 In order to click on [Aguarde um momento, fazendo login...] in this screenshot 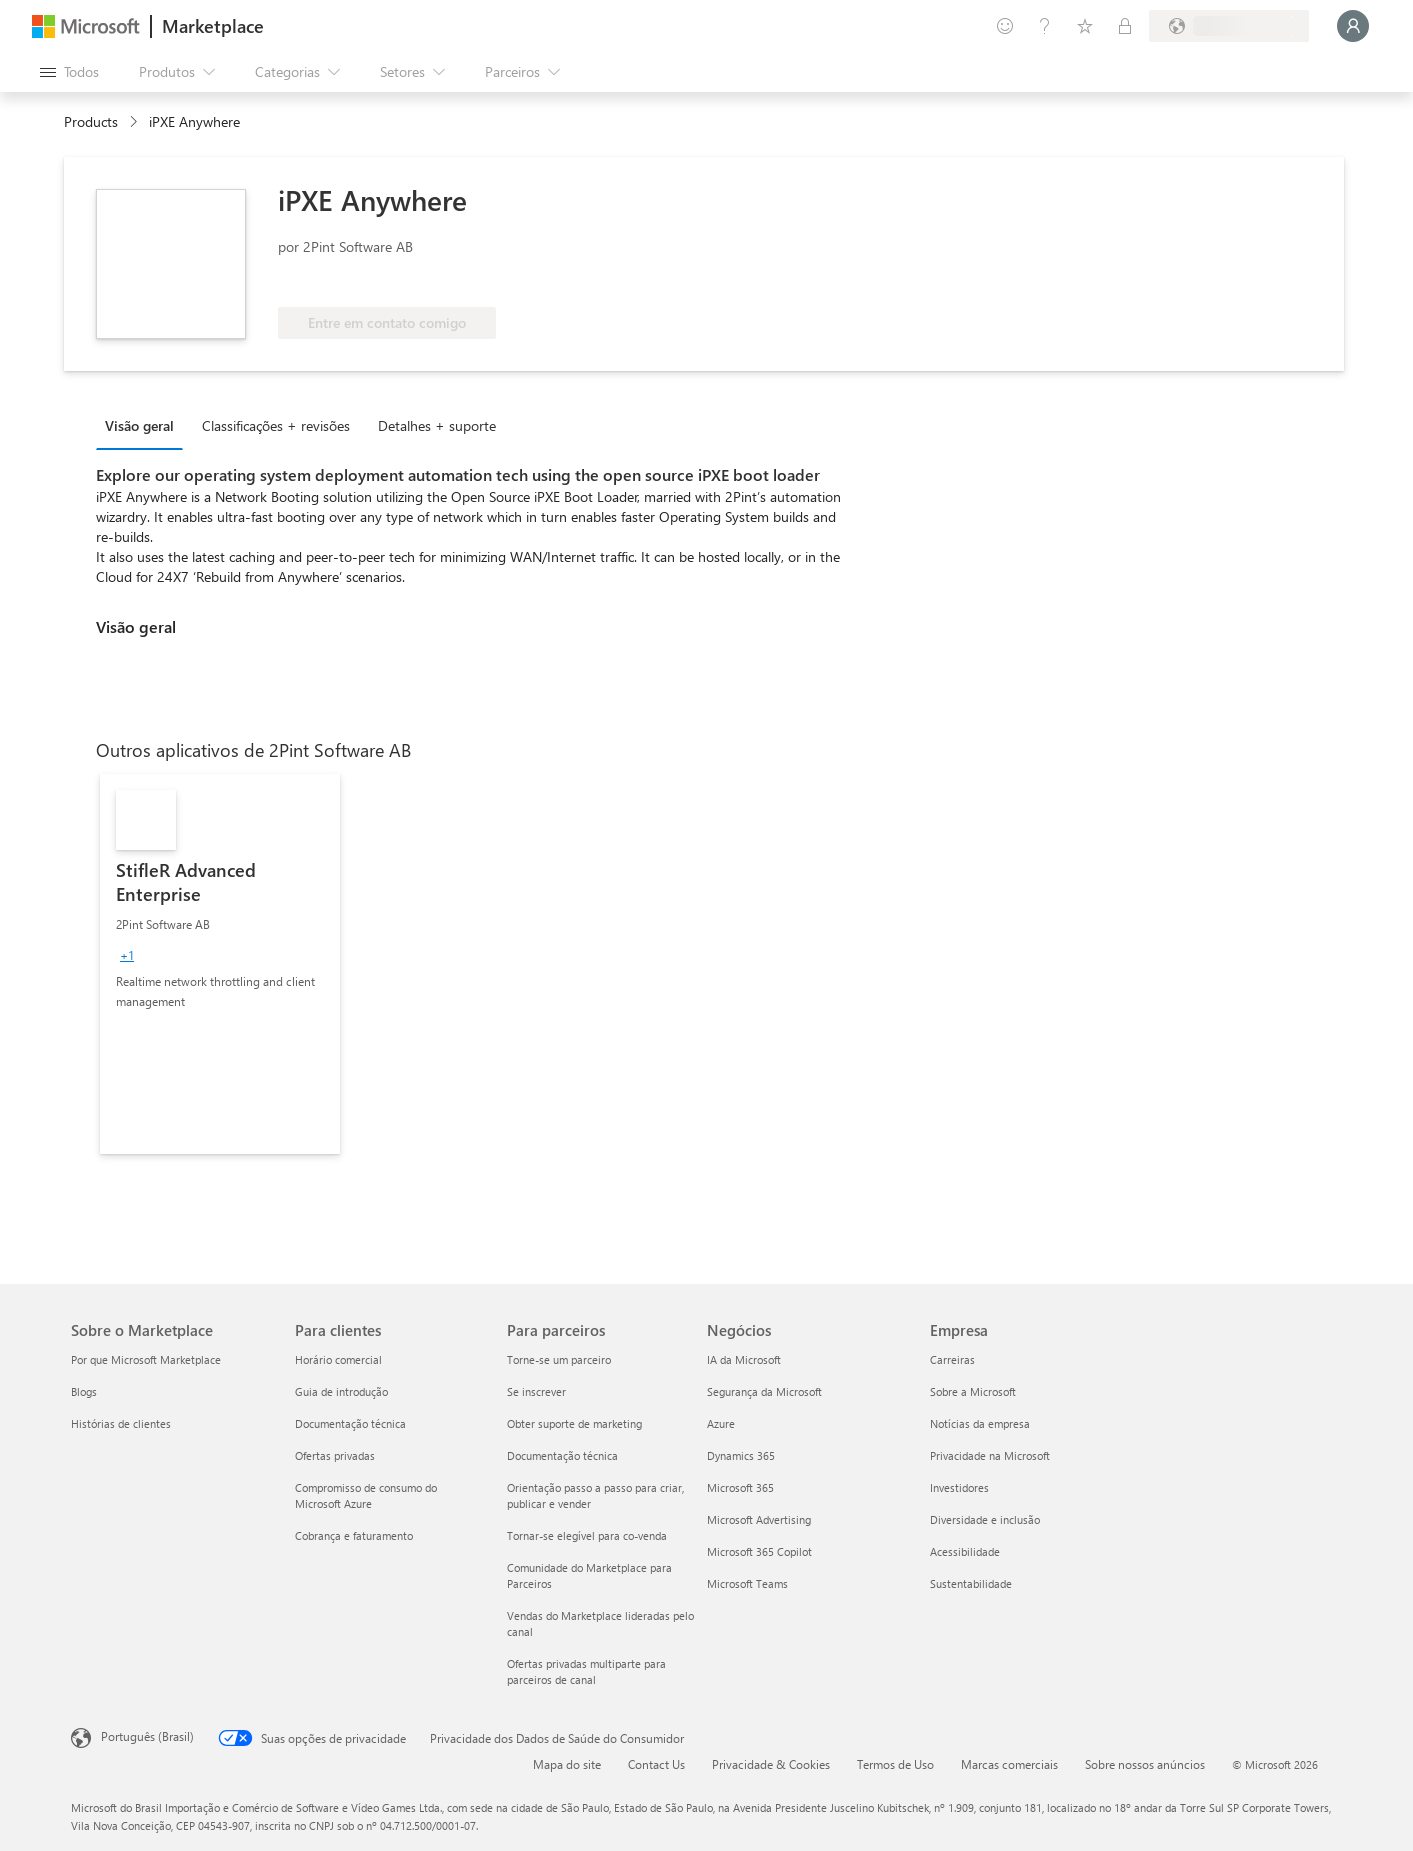, I will do `click(1353, 26)`.